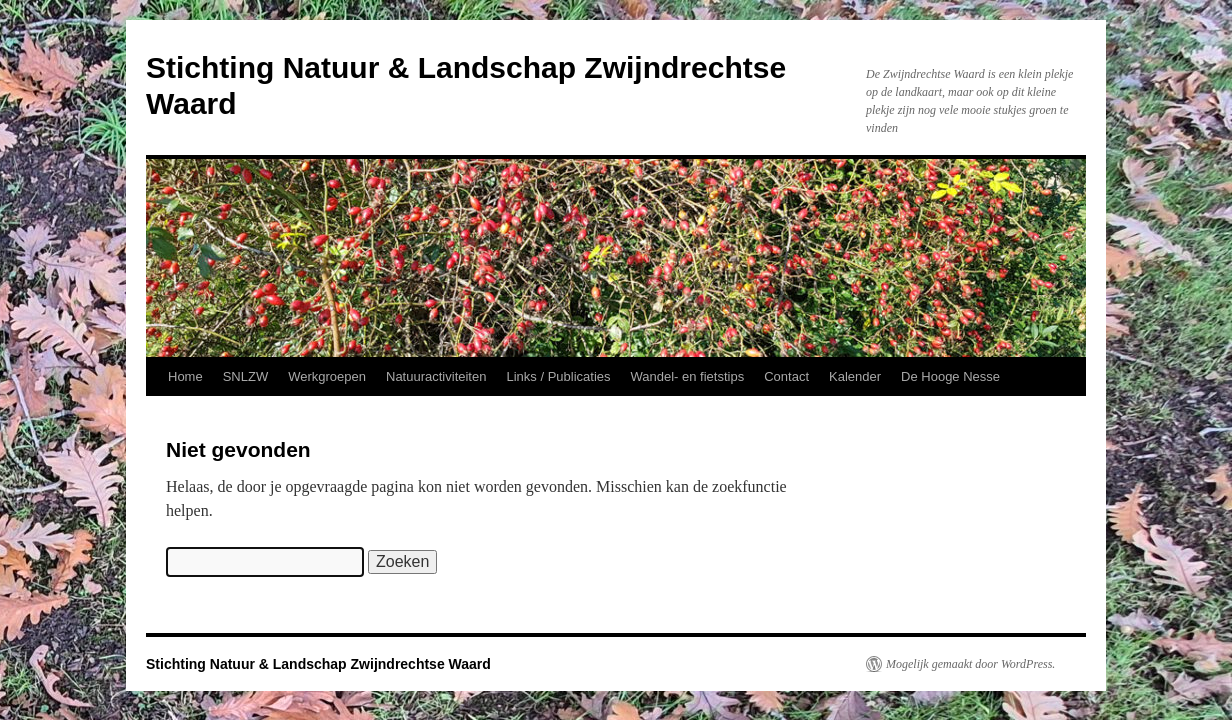  What do you see at coordinates (688, 376) in the screenshot?
I see `Wandel- en fietstips` at bounding box center [688, 376].